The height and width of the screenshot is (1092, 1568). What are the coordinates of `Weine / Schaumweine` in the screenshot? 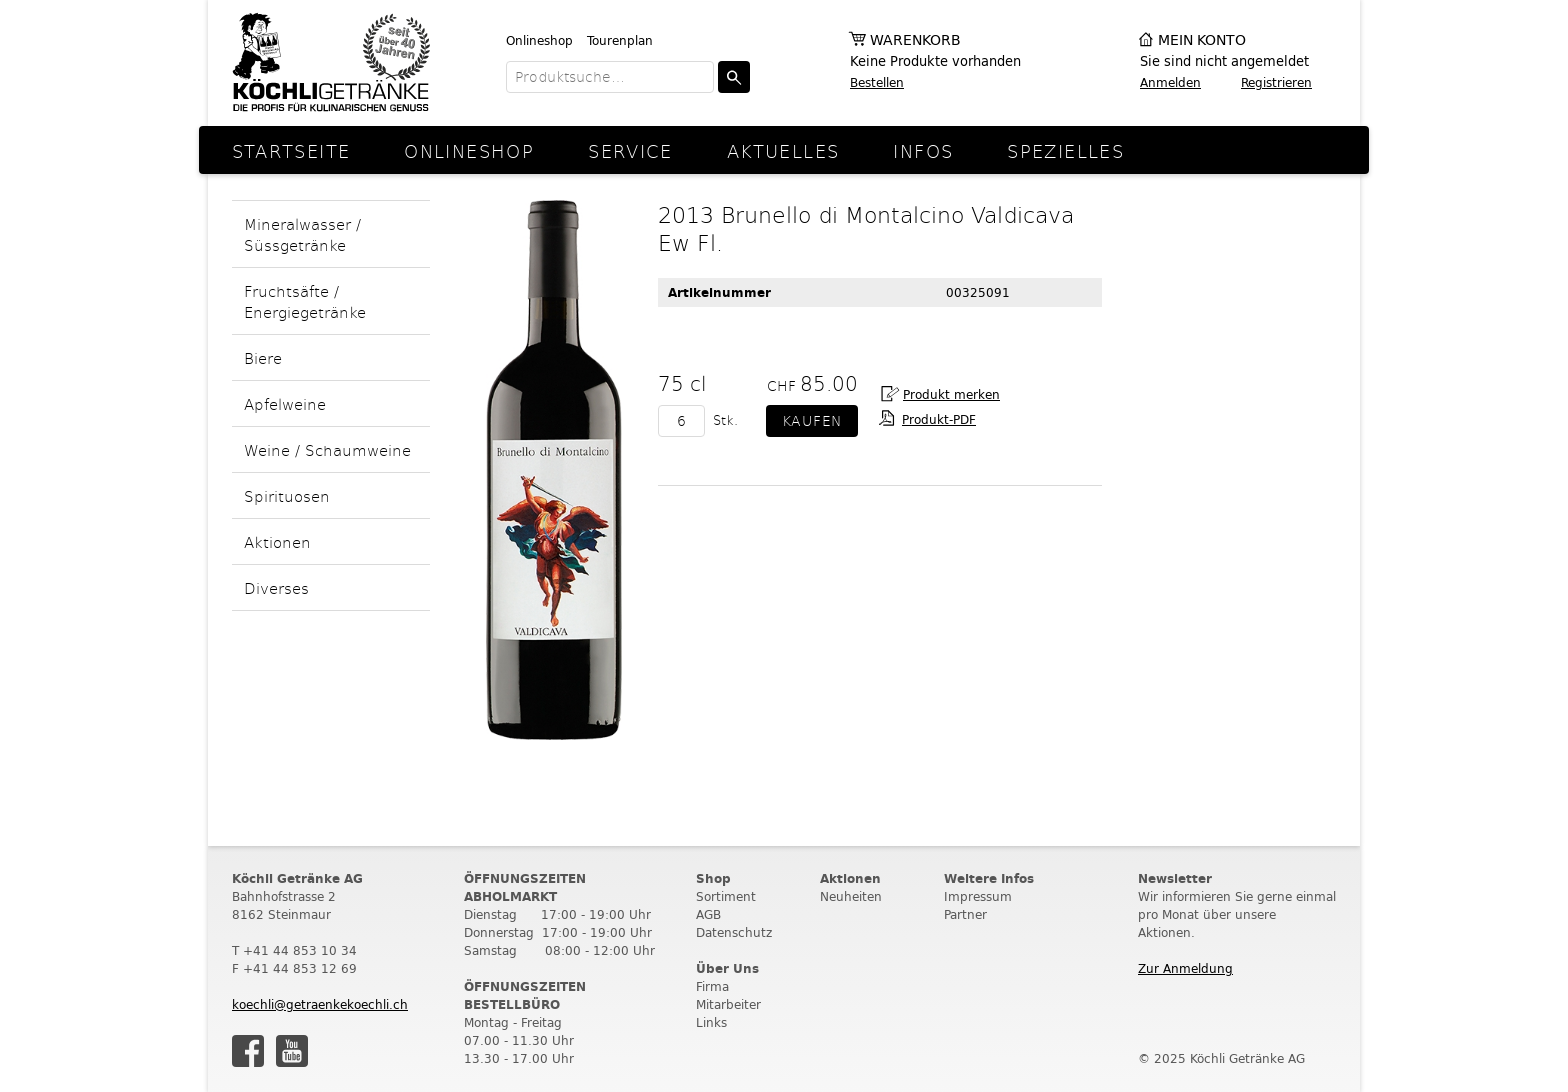 It's located at (327, 449).